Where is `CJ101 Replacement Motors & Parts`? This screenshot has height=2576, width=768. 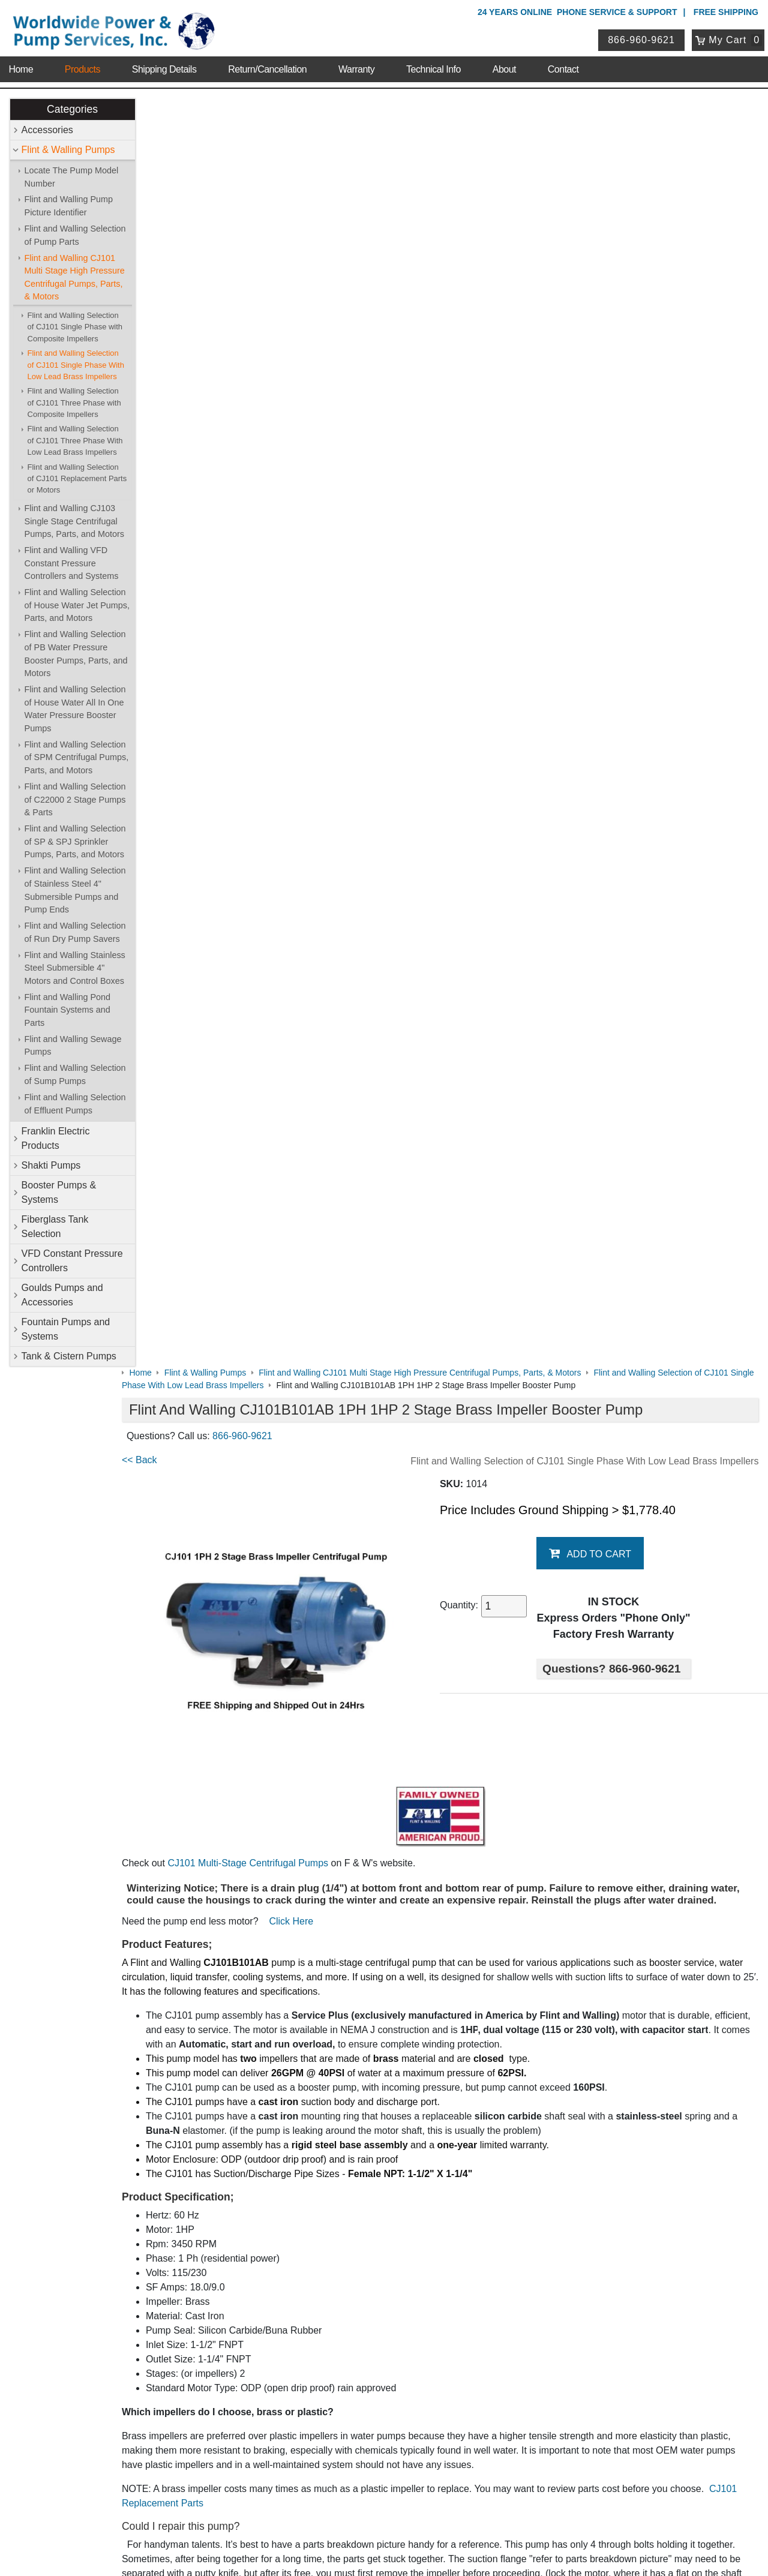
CJ101 Replacement Motors & Parts is located at coordinates (386, 1568).